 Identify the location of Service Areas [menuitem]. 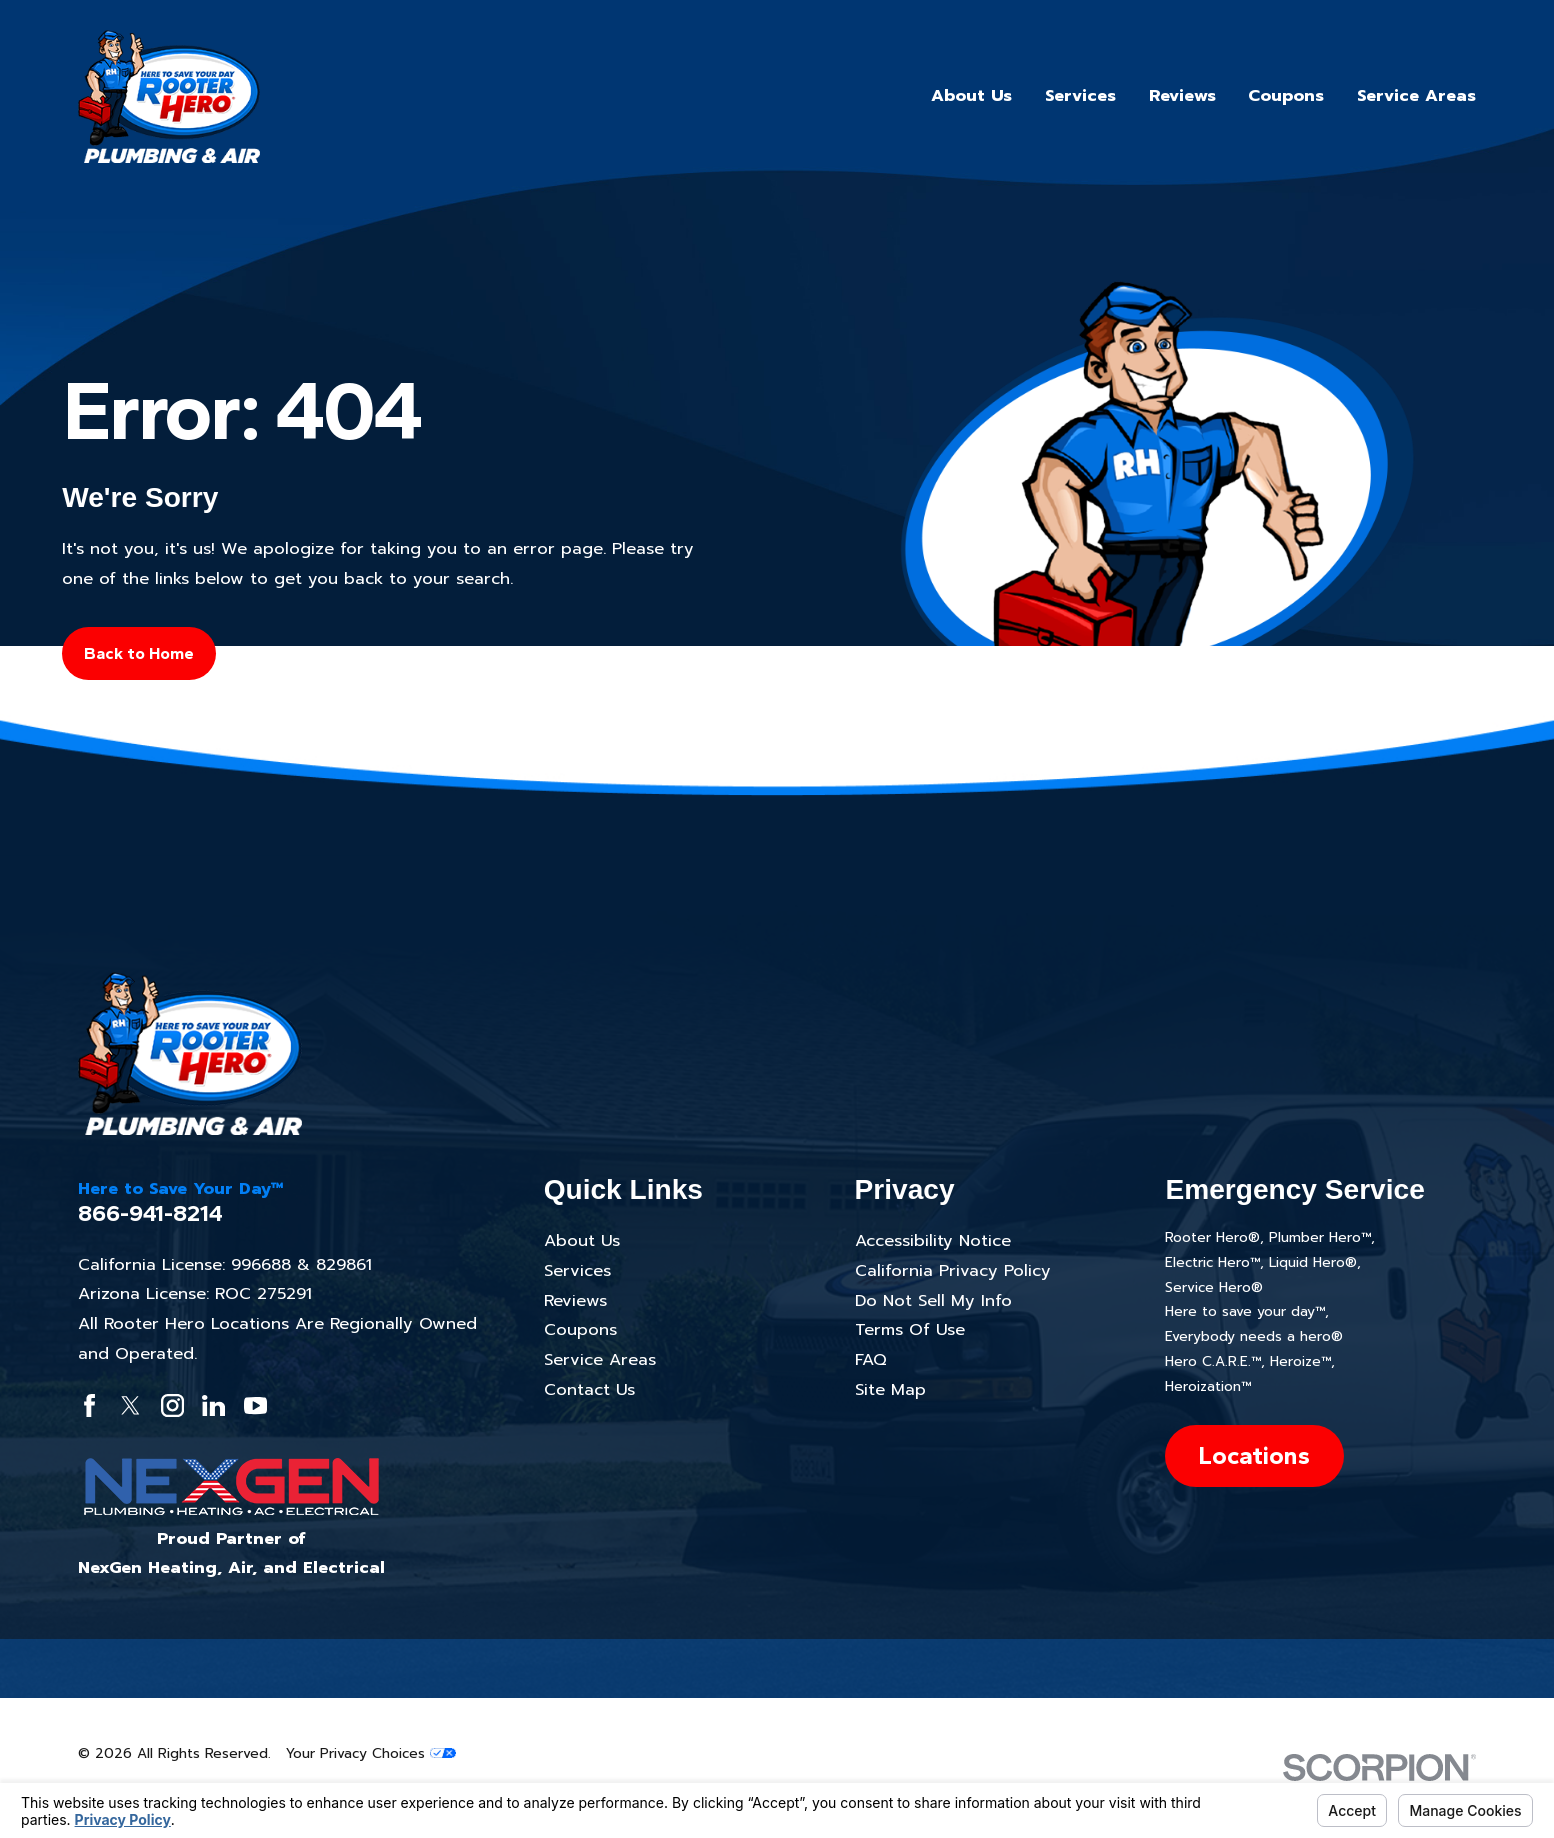
(1416, 95).